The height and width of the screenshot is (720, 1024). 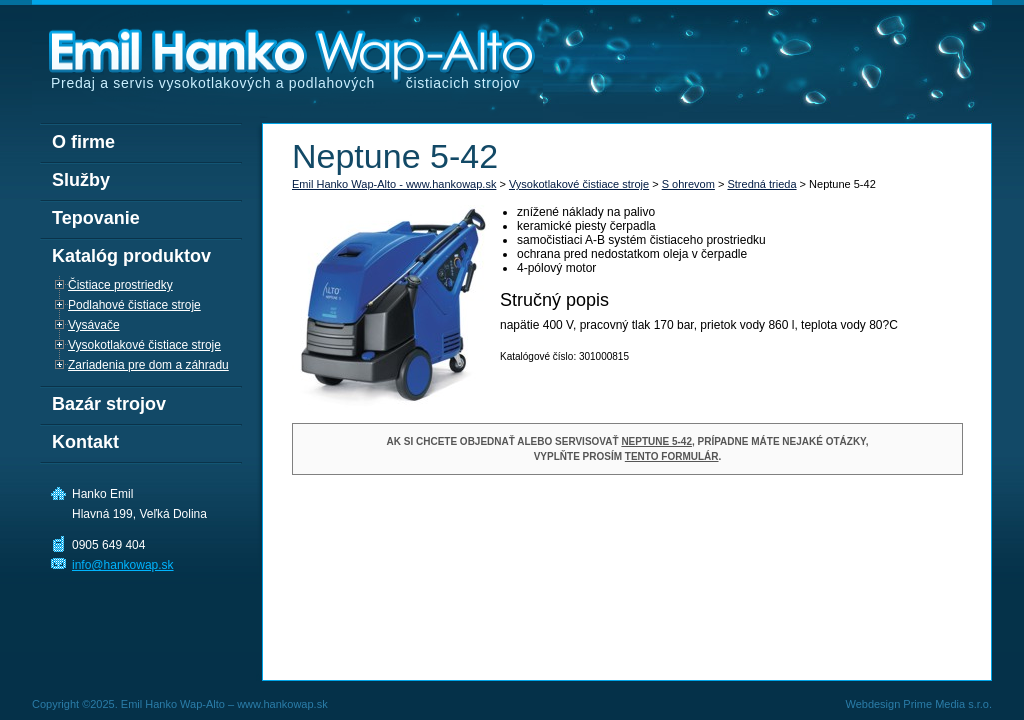 What do you see at coordinates (123, 565) in the screenshot?
I see `info@hankowap.sk` at bounding box center [123, 565].